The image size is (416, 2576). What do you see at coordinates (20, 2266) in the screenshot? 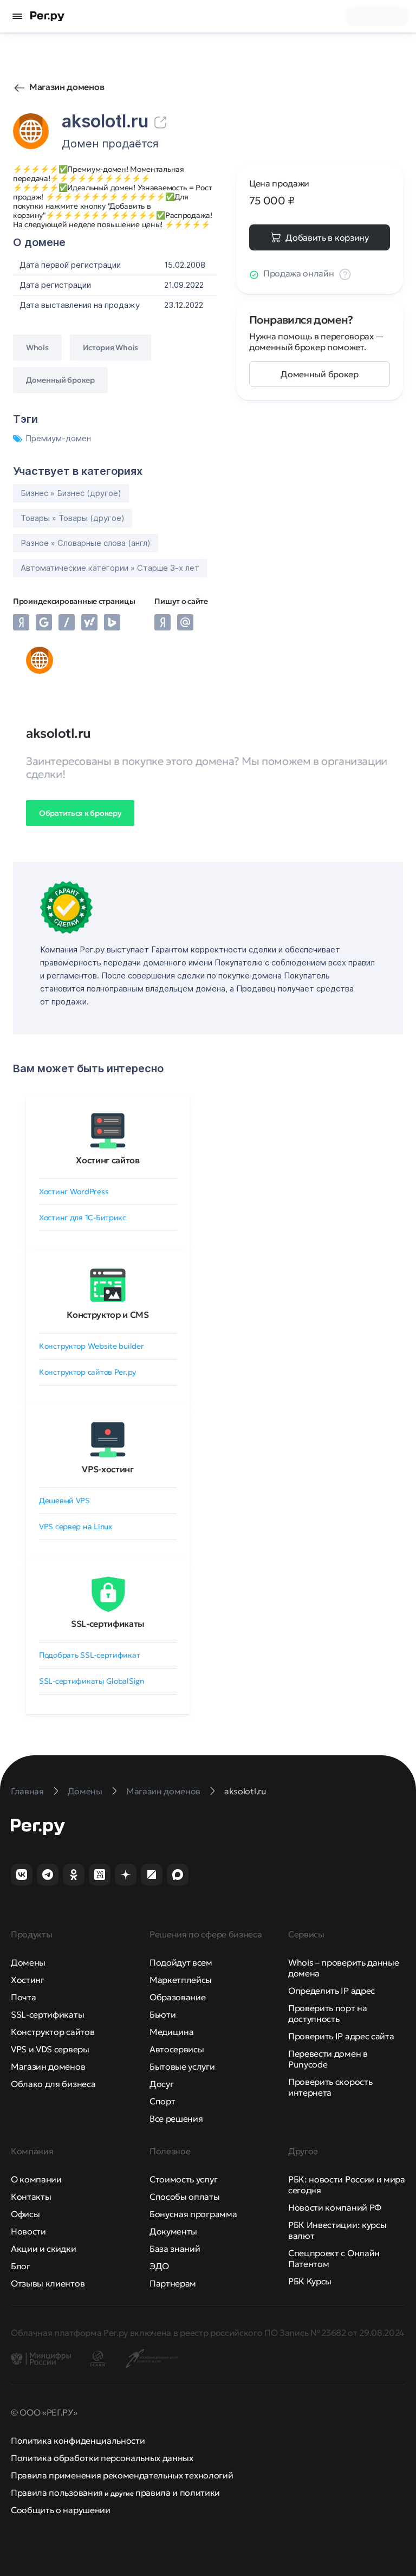
I see `Блог` at bounding box center [20, 2266].